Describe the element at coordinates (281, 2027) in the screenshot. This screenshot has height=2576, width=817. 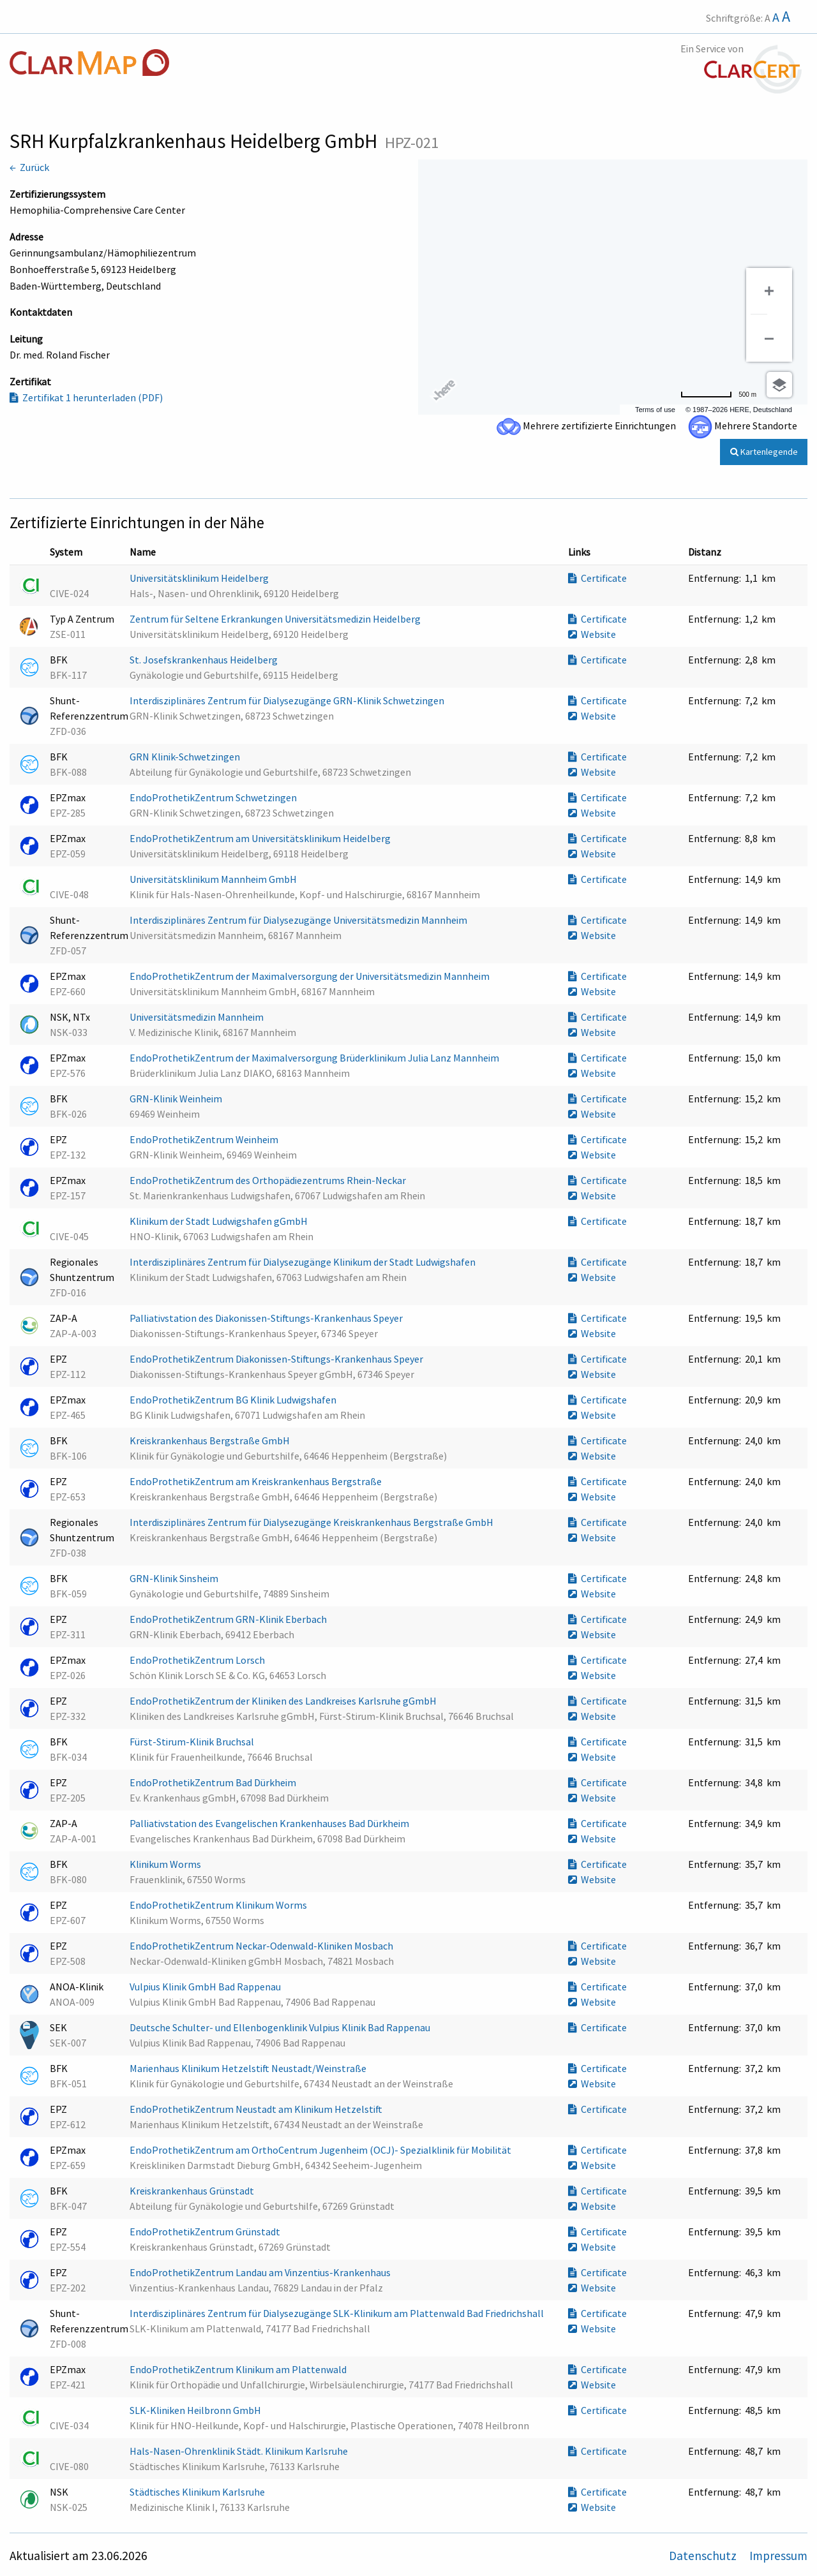
I see `Deutsche Schulter- und Ellenbogenklinik Vulpius Klinik Bad Rappenau` at that location.